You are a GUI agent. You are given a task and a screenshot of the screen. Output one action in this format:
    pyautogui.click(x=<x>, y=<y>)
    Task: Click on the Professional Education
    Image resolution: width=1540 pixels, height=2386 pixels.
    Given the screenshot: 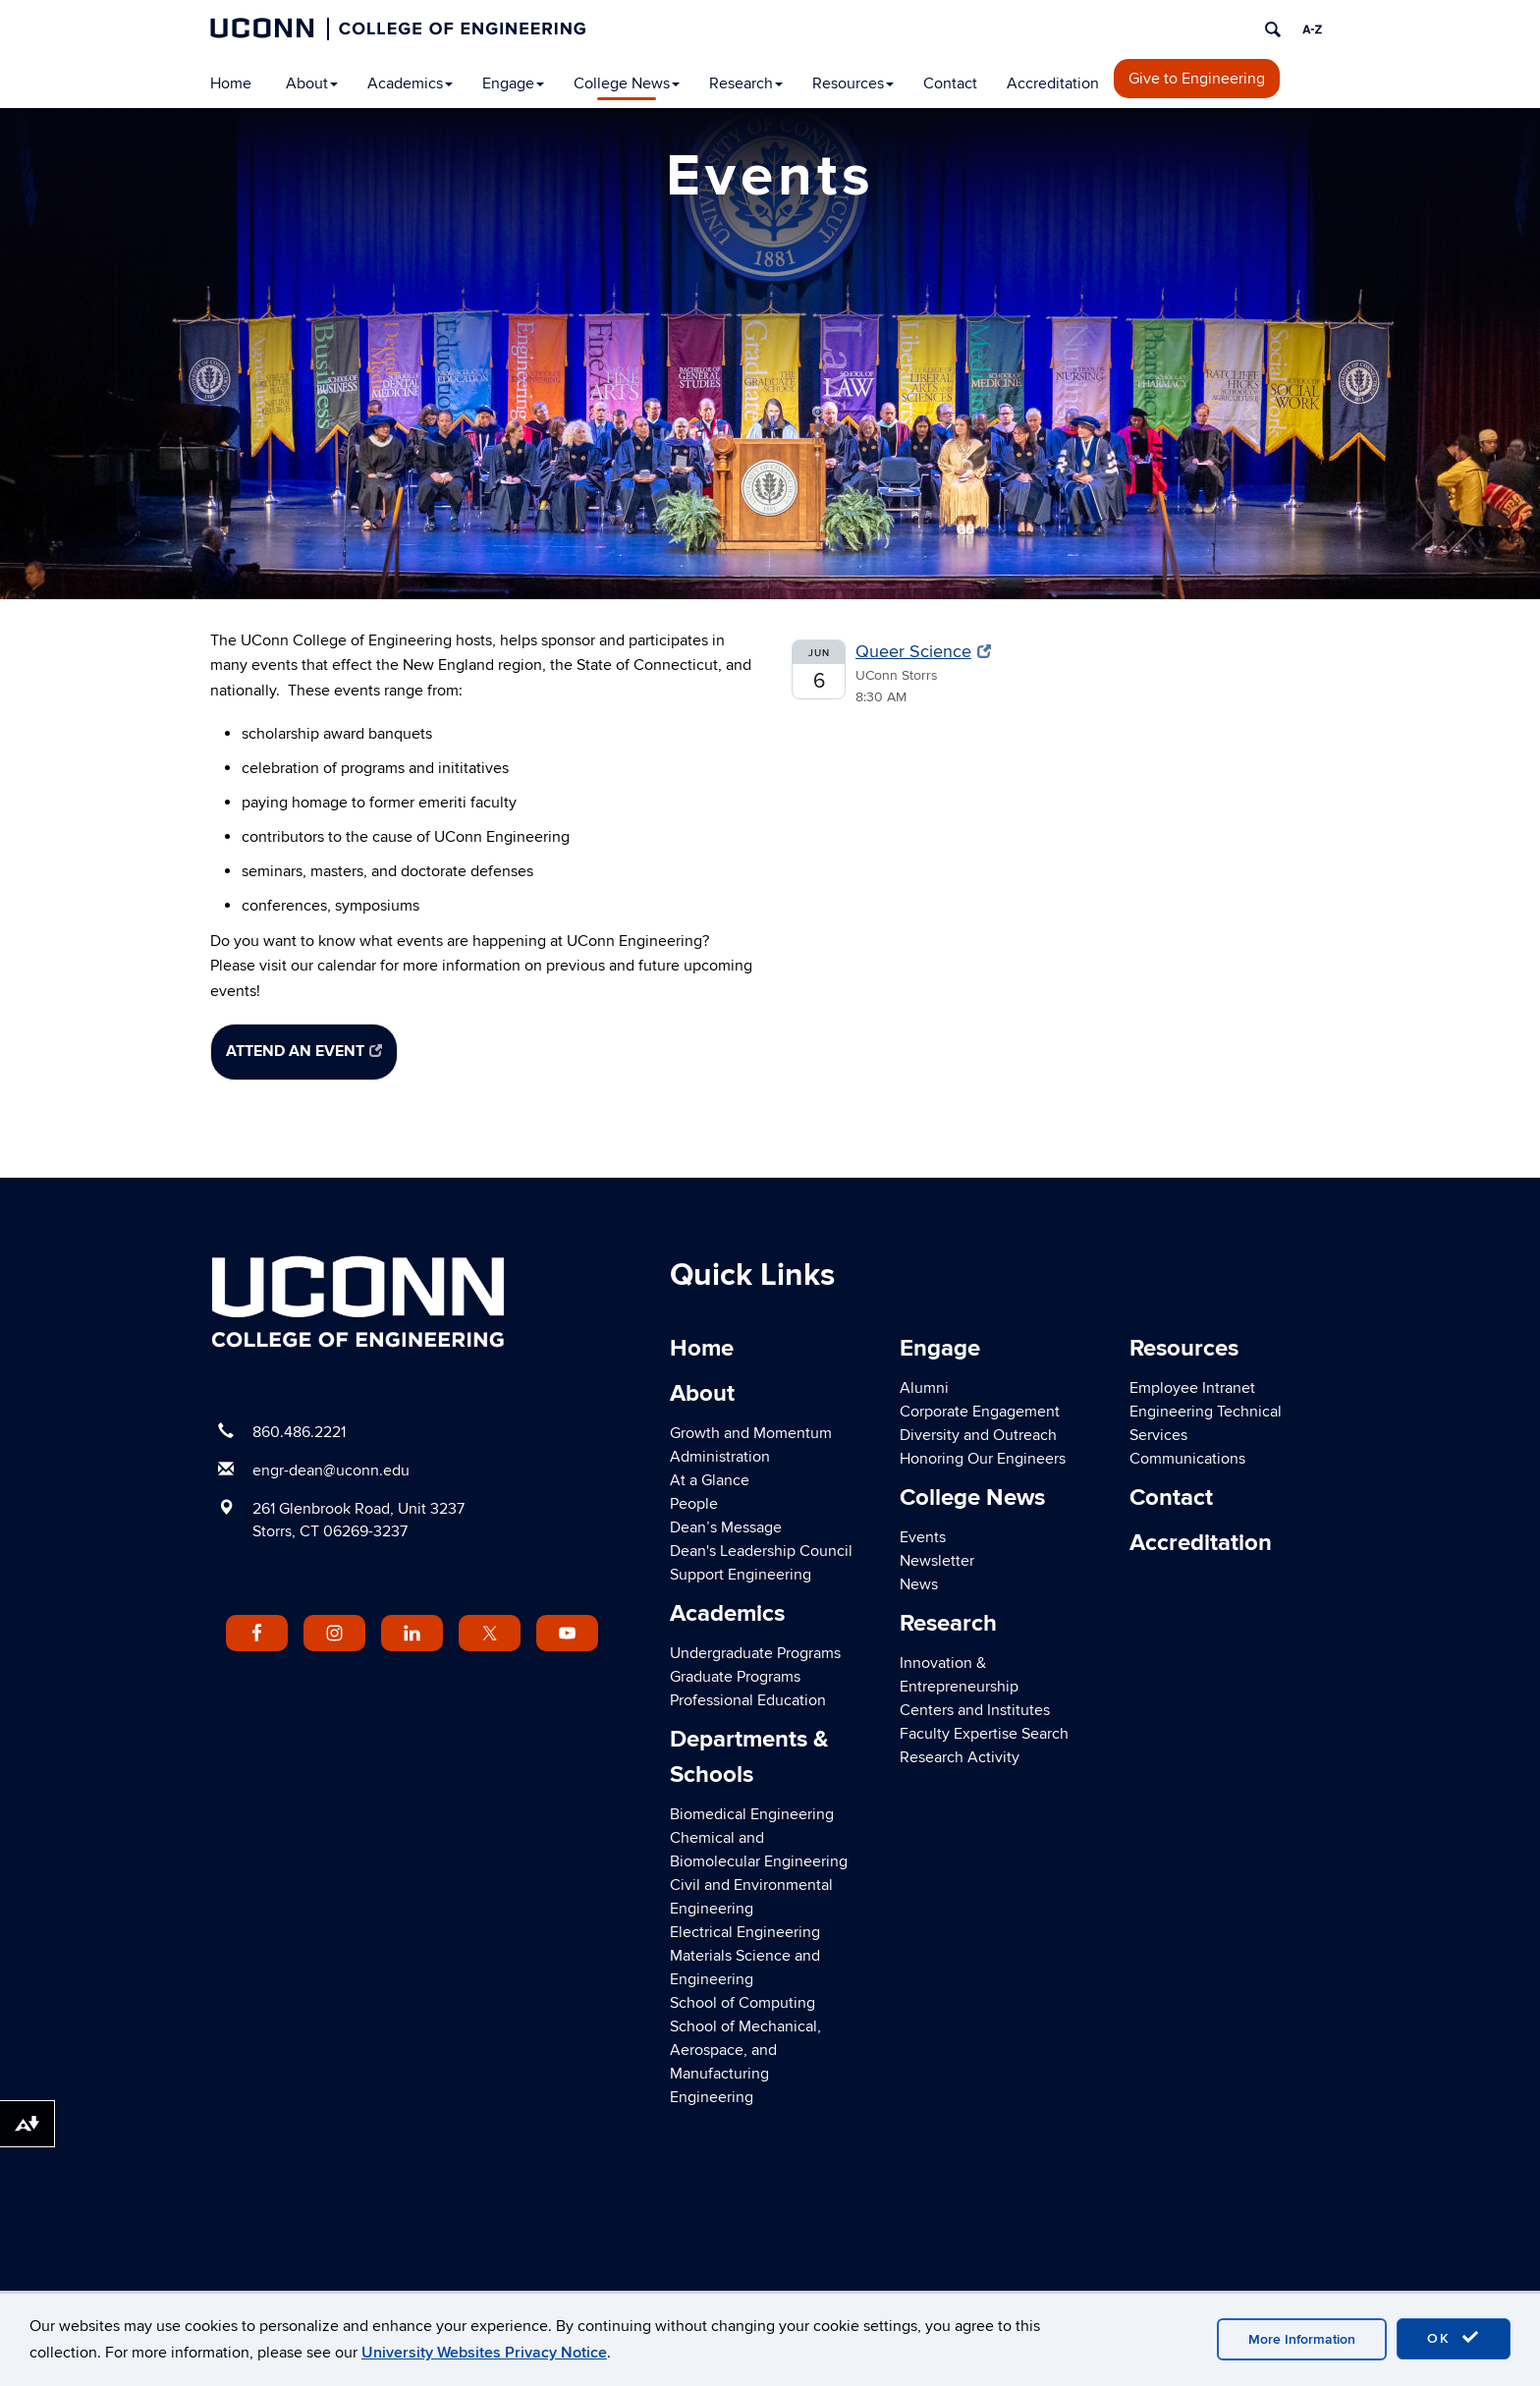 What is the action you would take?
    pyautogui.click(x=748, y=1700)
    